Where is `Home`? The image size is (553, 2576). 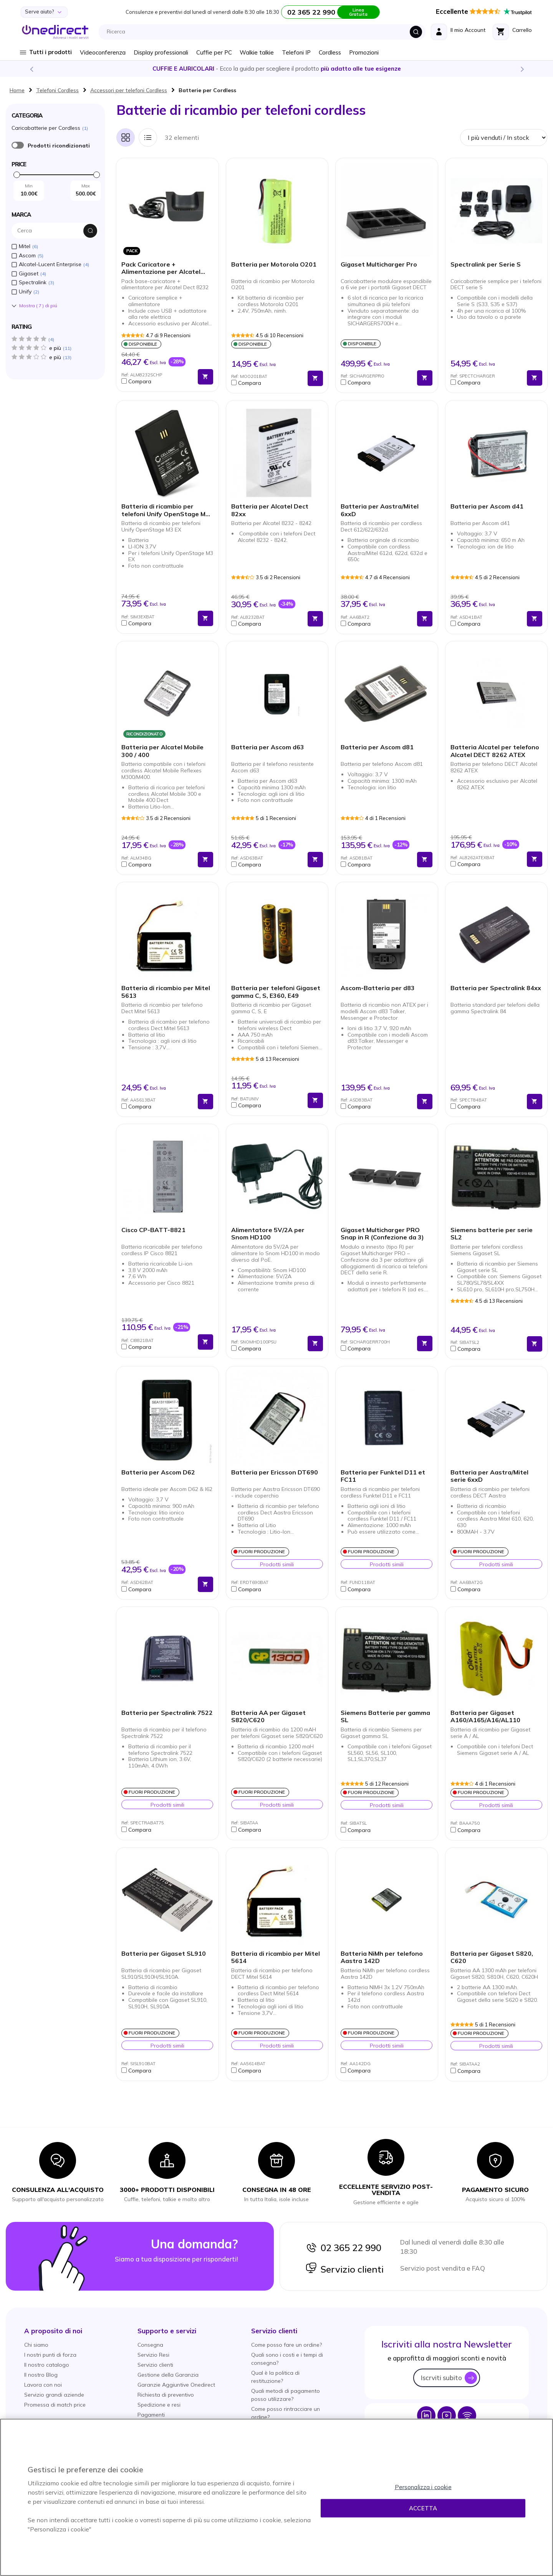
Home is located at coordinates (17, 90).